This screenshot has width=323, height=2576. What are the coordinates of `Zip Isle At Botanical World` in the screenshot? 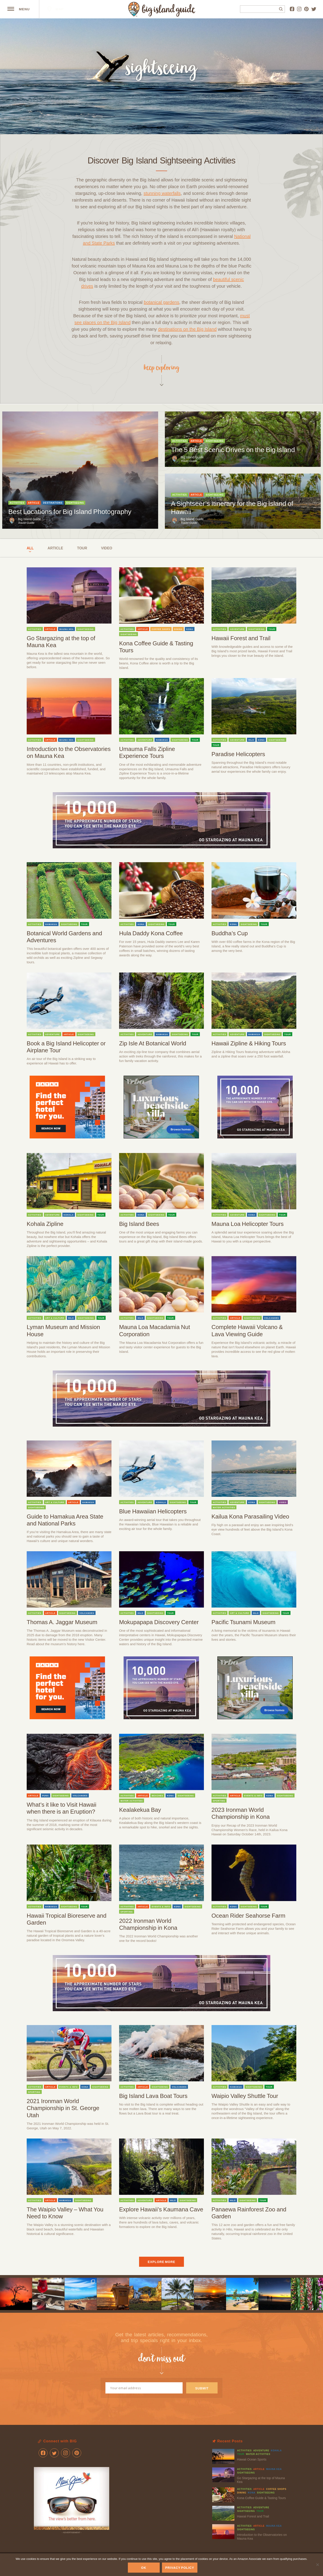 It's located at (152, 1043).